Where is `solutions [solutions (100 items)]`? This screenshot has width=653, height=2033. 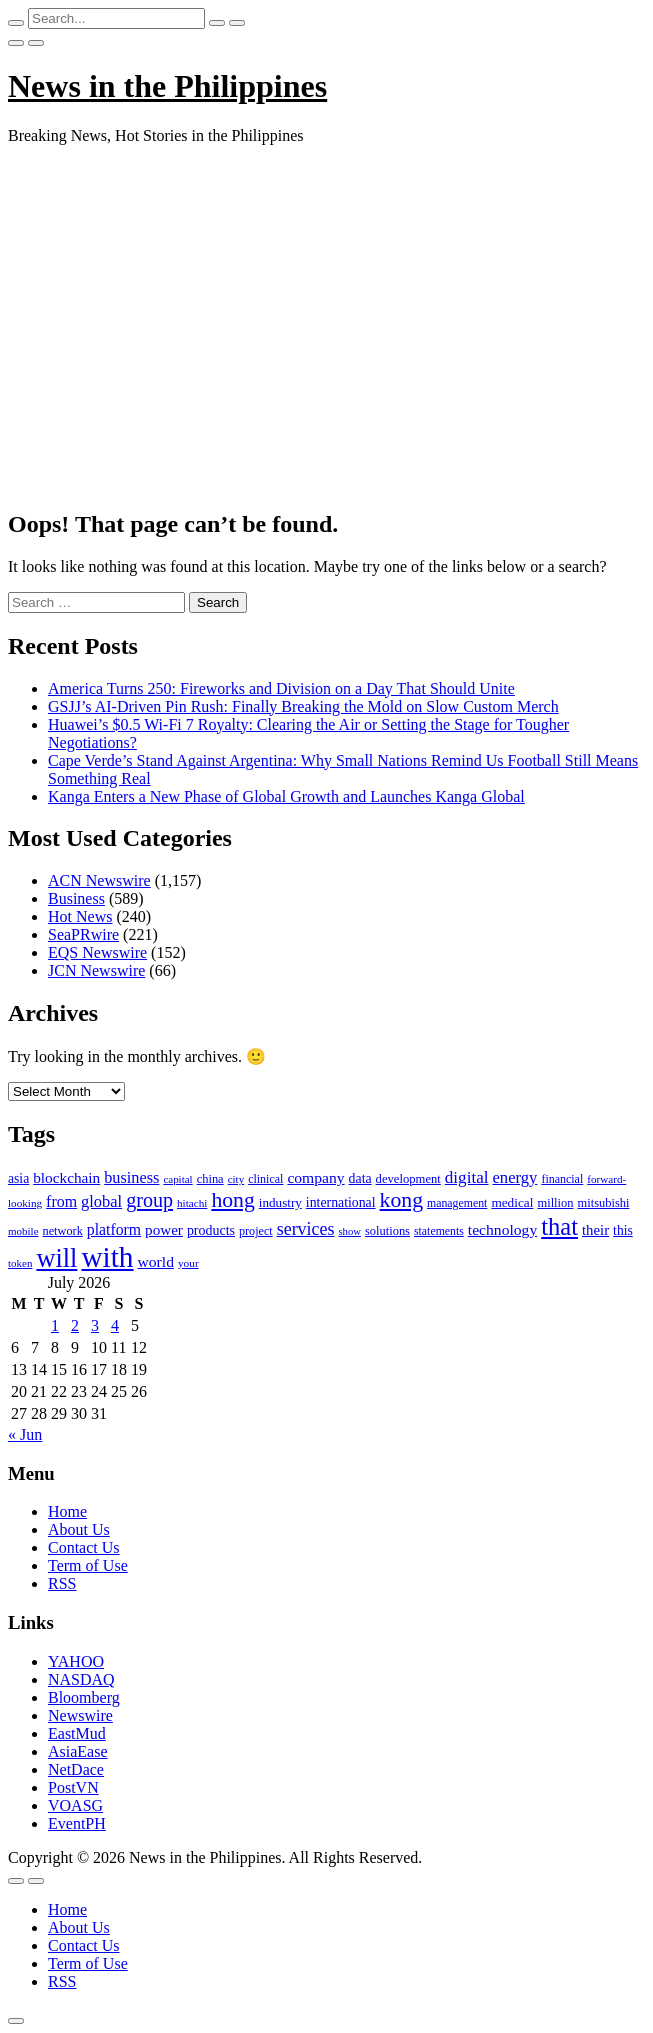
solutions [solutions (100 items)] is located at coordinates (387, 1231).